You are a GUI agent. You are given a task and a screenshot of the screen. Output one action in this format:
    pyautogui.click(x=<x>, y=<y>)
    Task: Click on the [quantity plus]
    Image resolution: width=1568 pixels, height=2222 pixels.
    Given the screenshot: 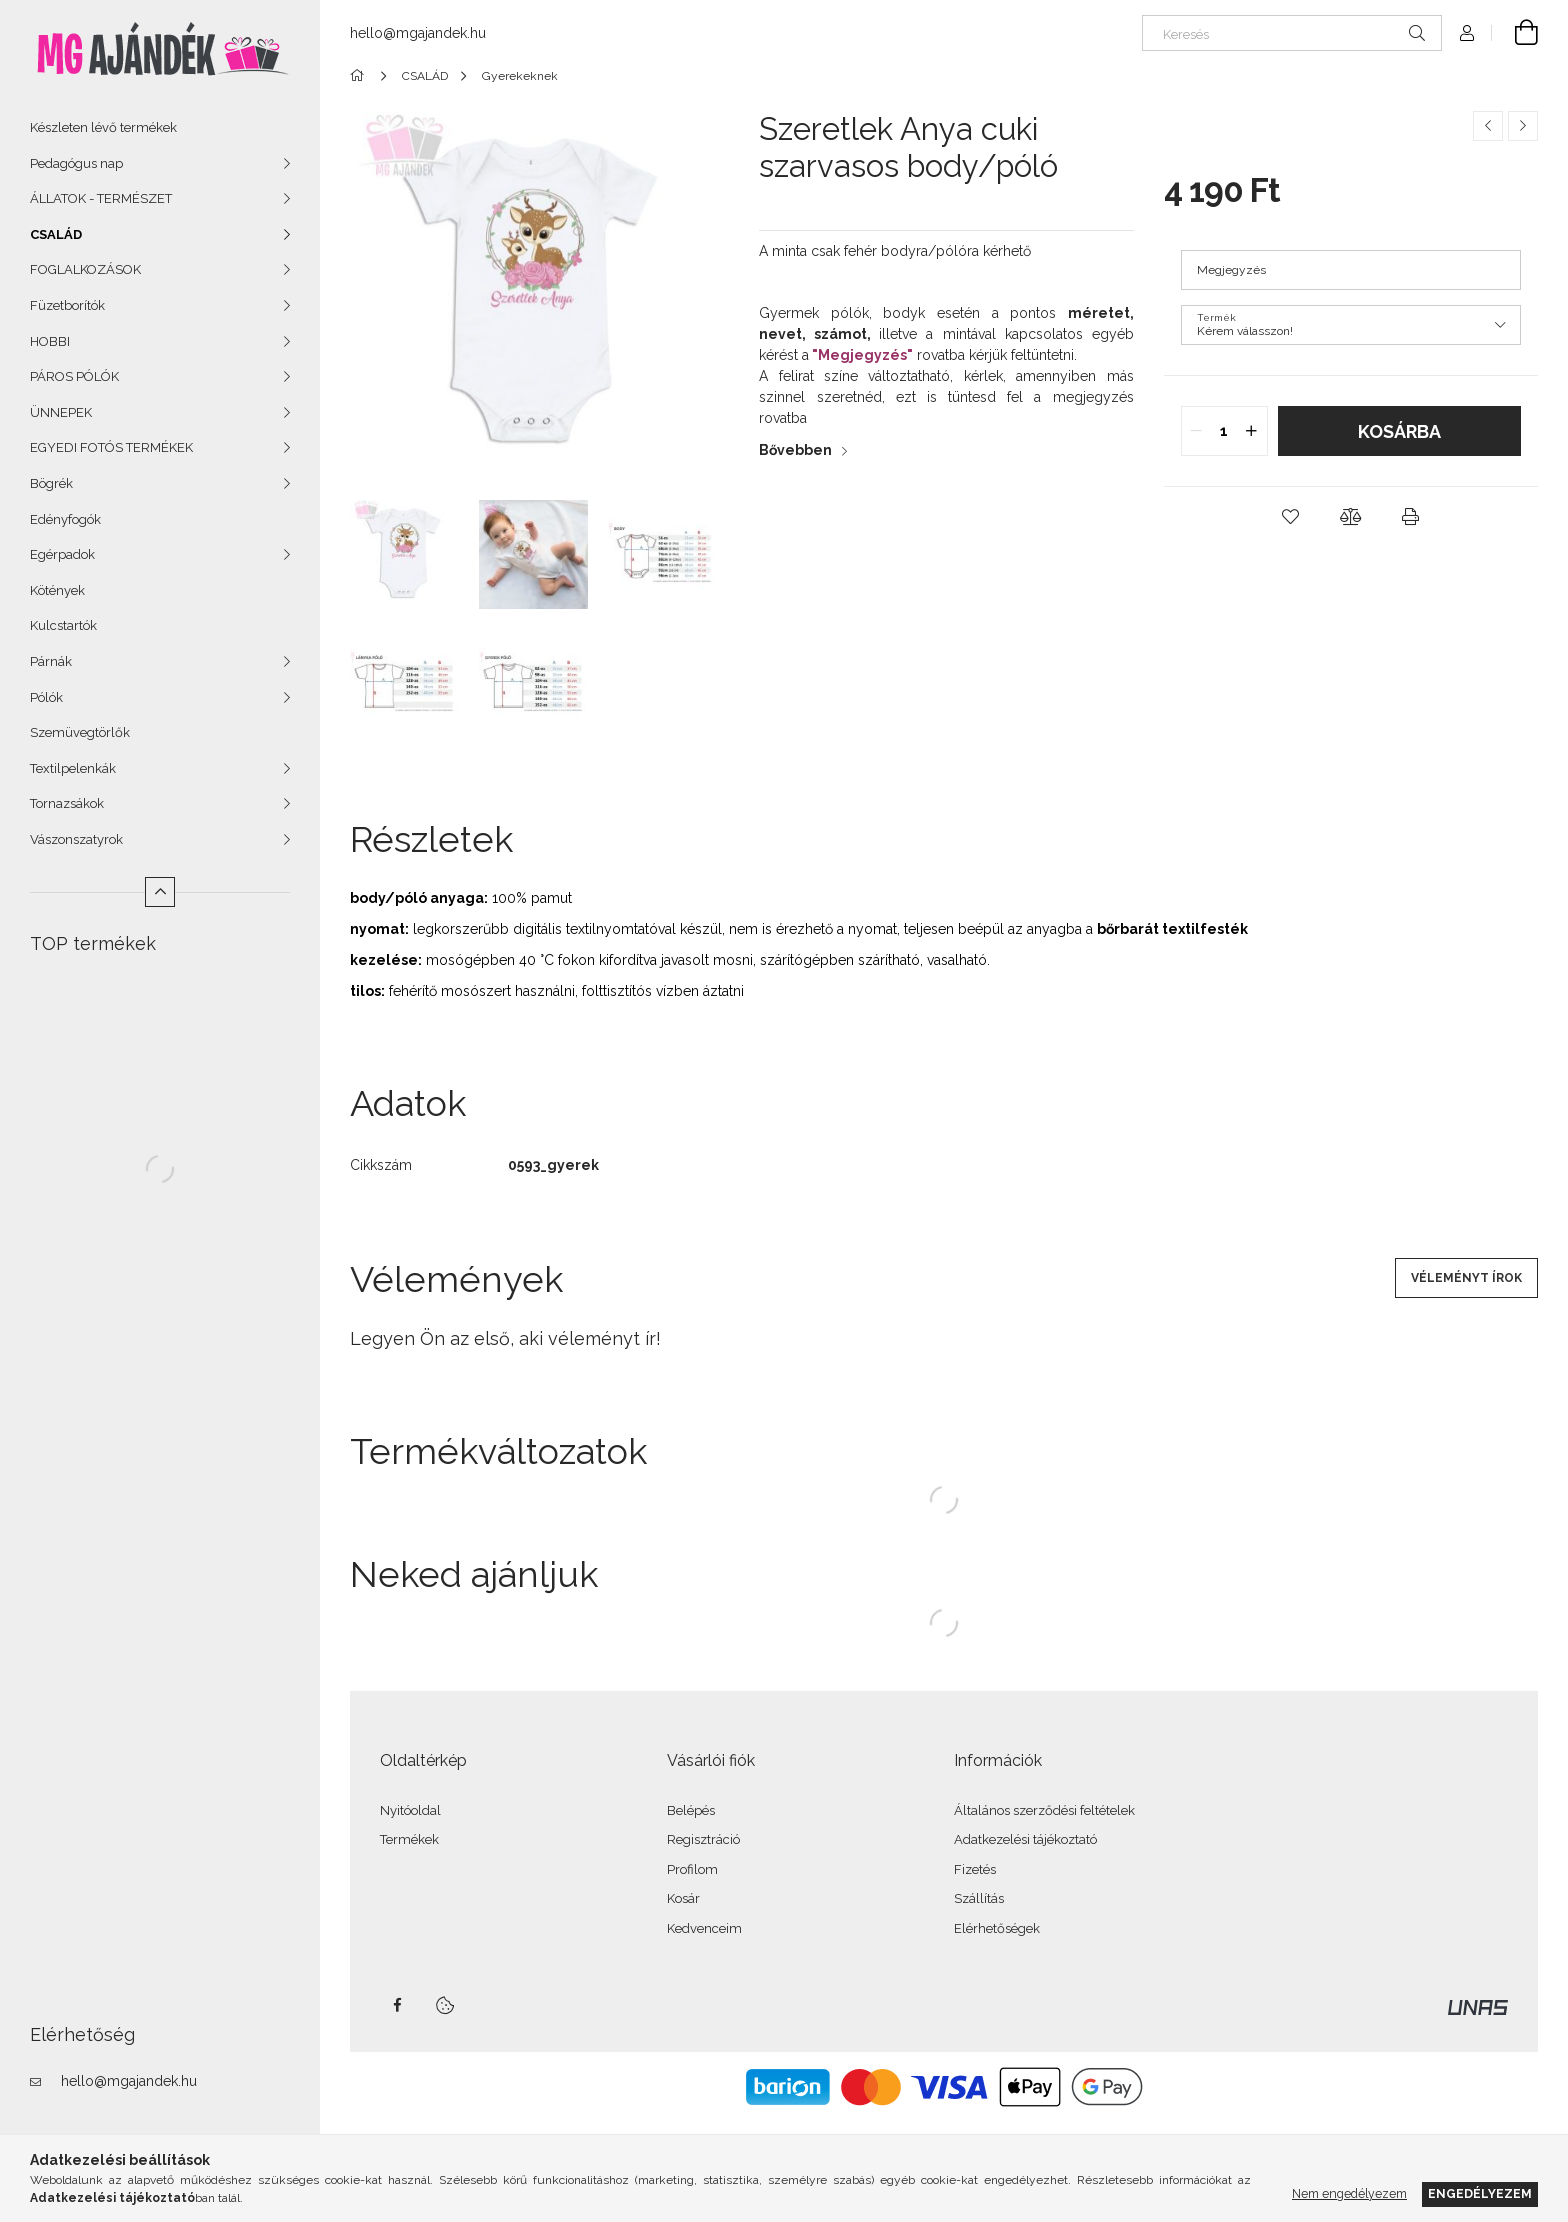 What is the action you would take?
    pyautogui.click(x=1252, y=431)
    